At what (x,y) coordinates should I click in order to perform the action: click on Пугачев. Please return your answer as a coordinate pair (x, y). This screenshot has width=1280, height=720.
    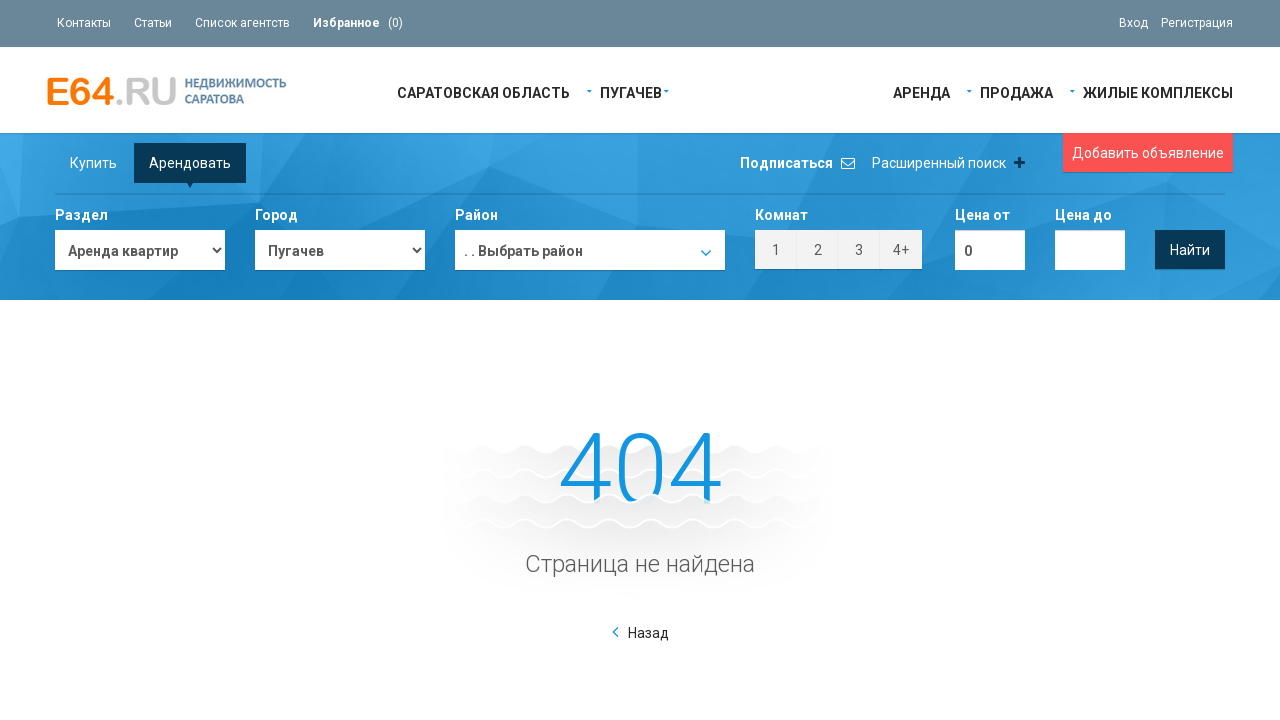
    Looking at the image, I should click on (631, 91).